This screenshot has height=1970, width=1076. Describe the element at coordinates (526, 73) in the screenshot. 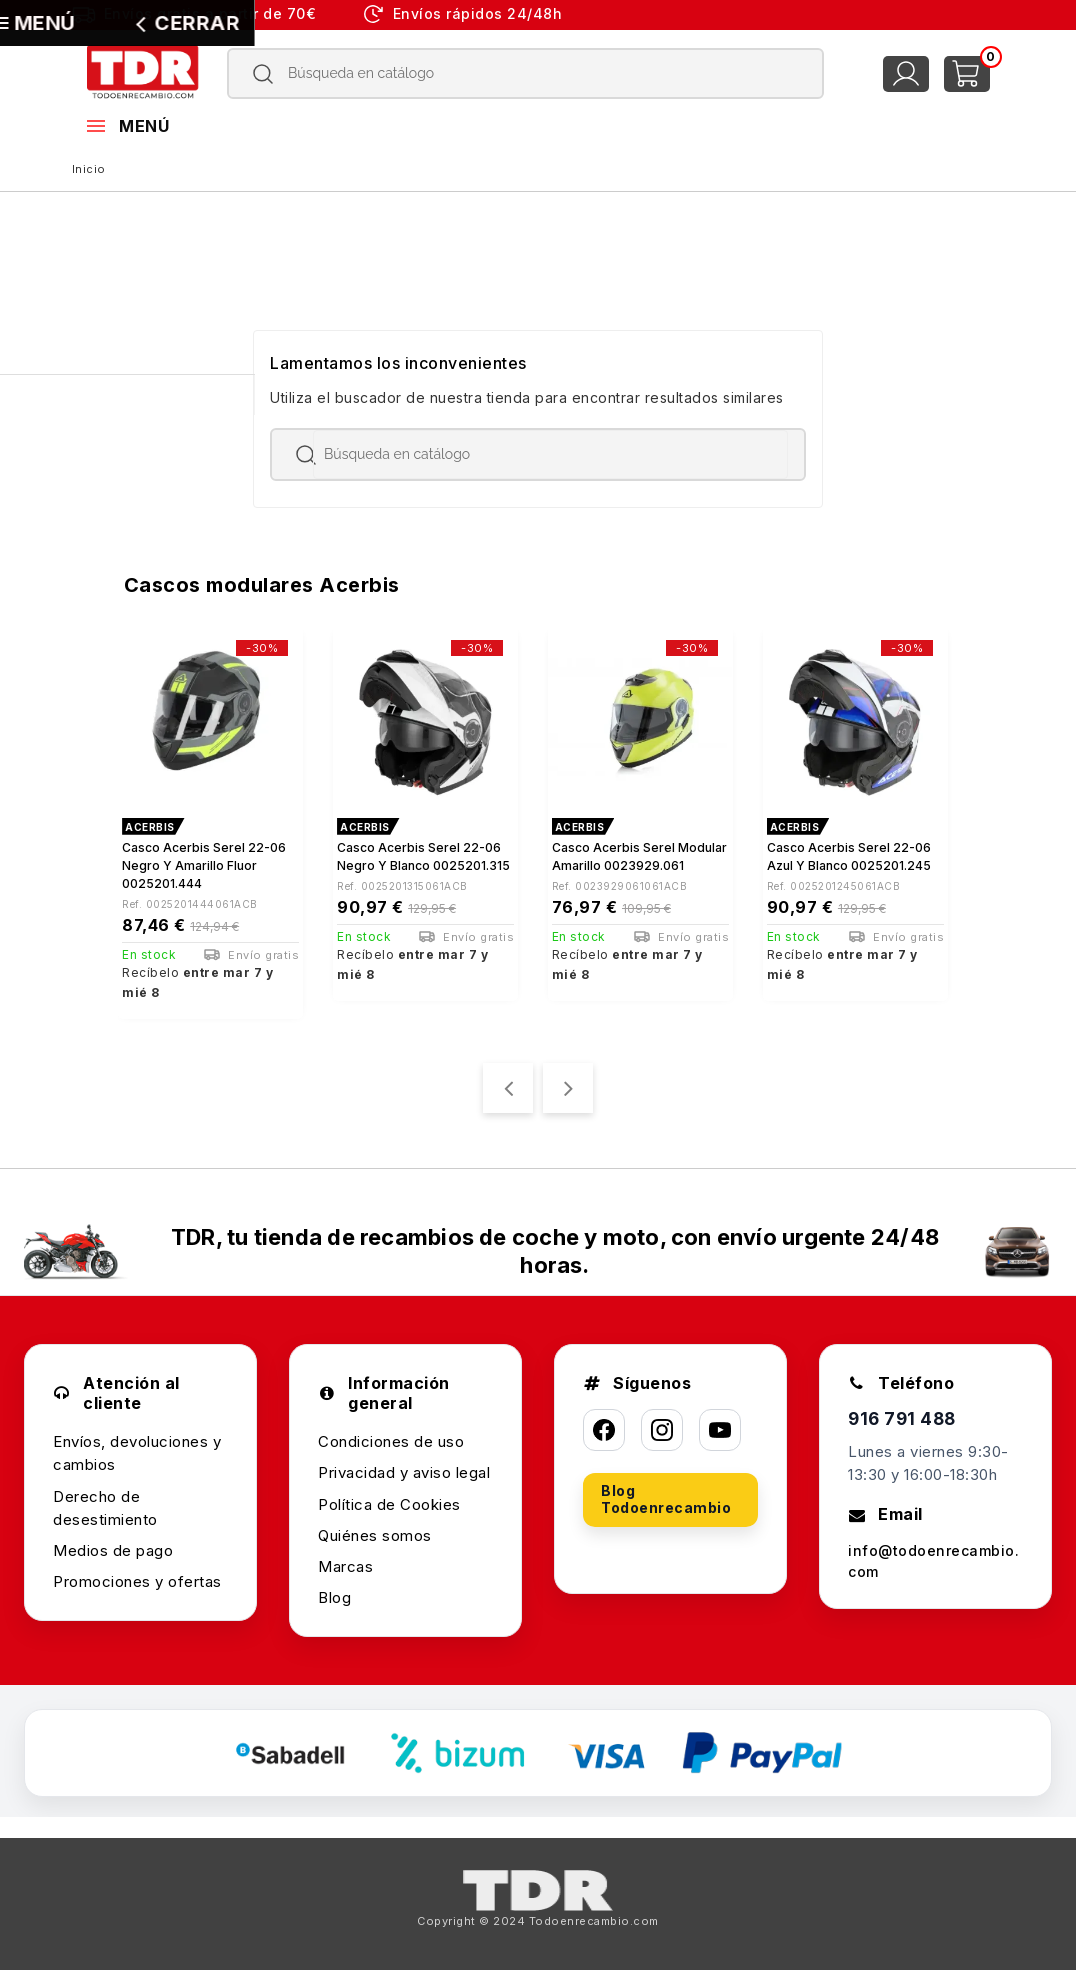

I see `[Buscar]` at that location.